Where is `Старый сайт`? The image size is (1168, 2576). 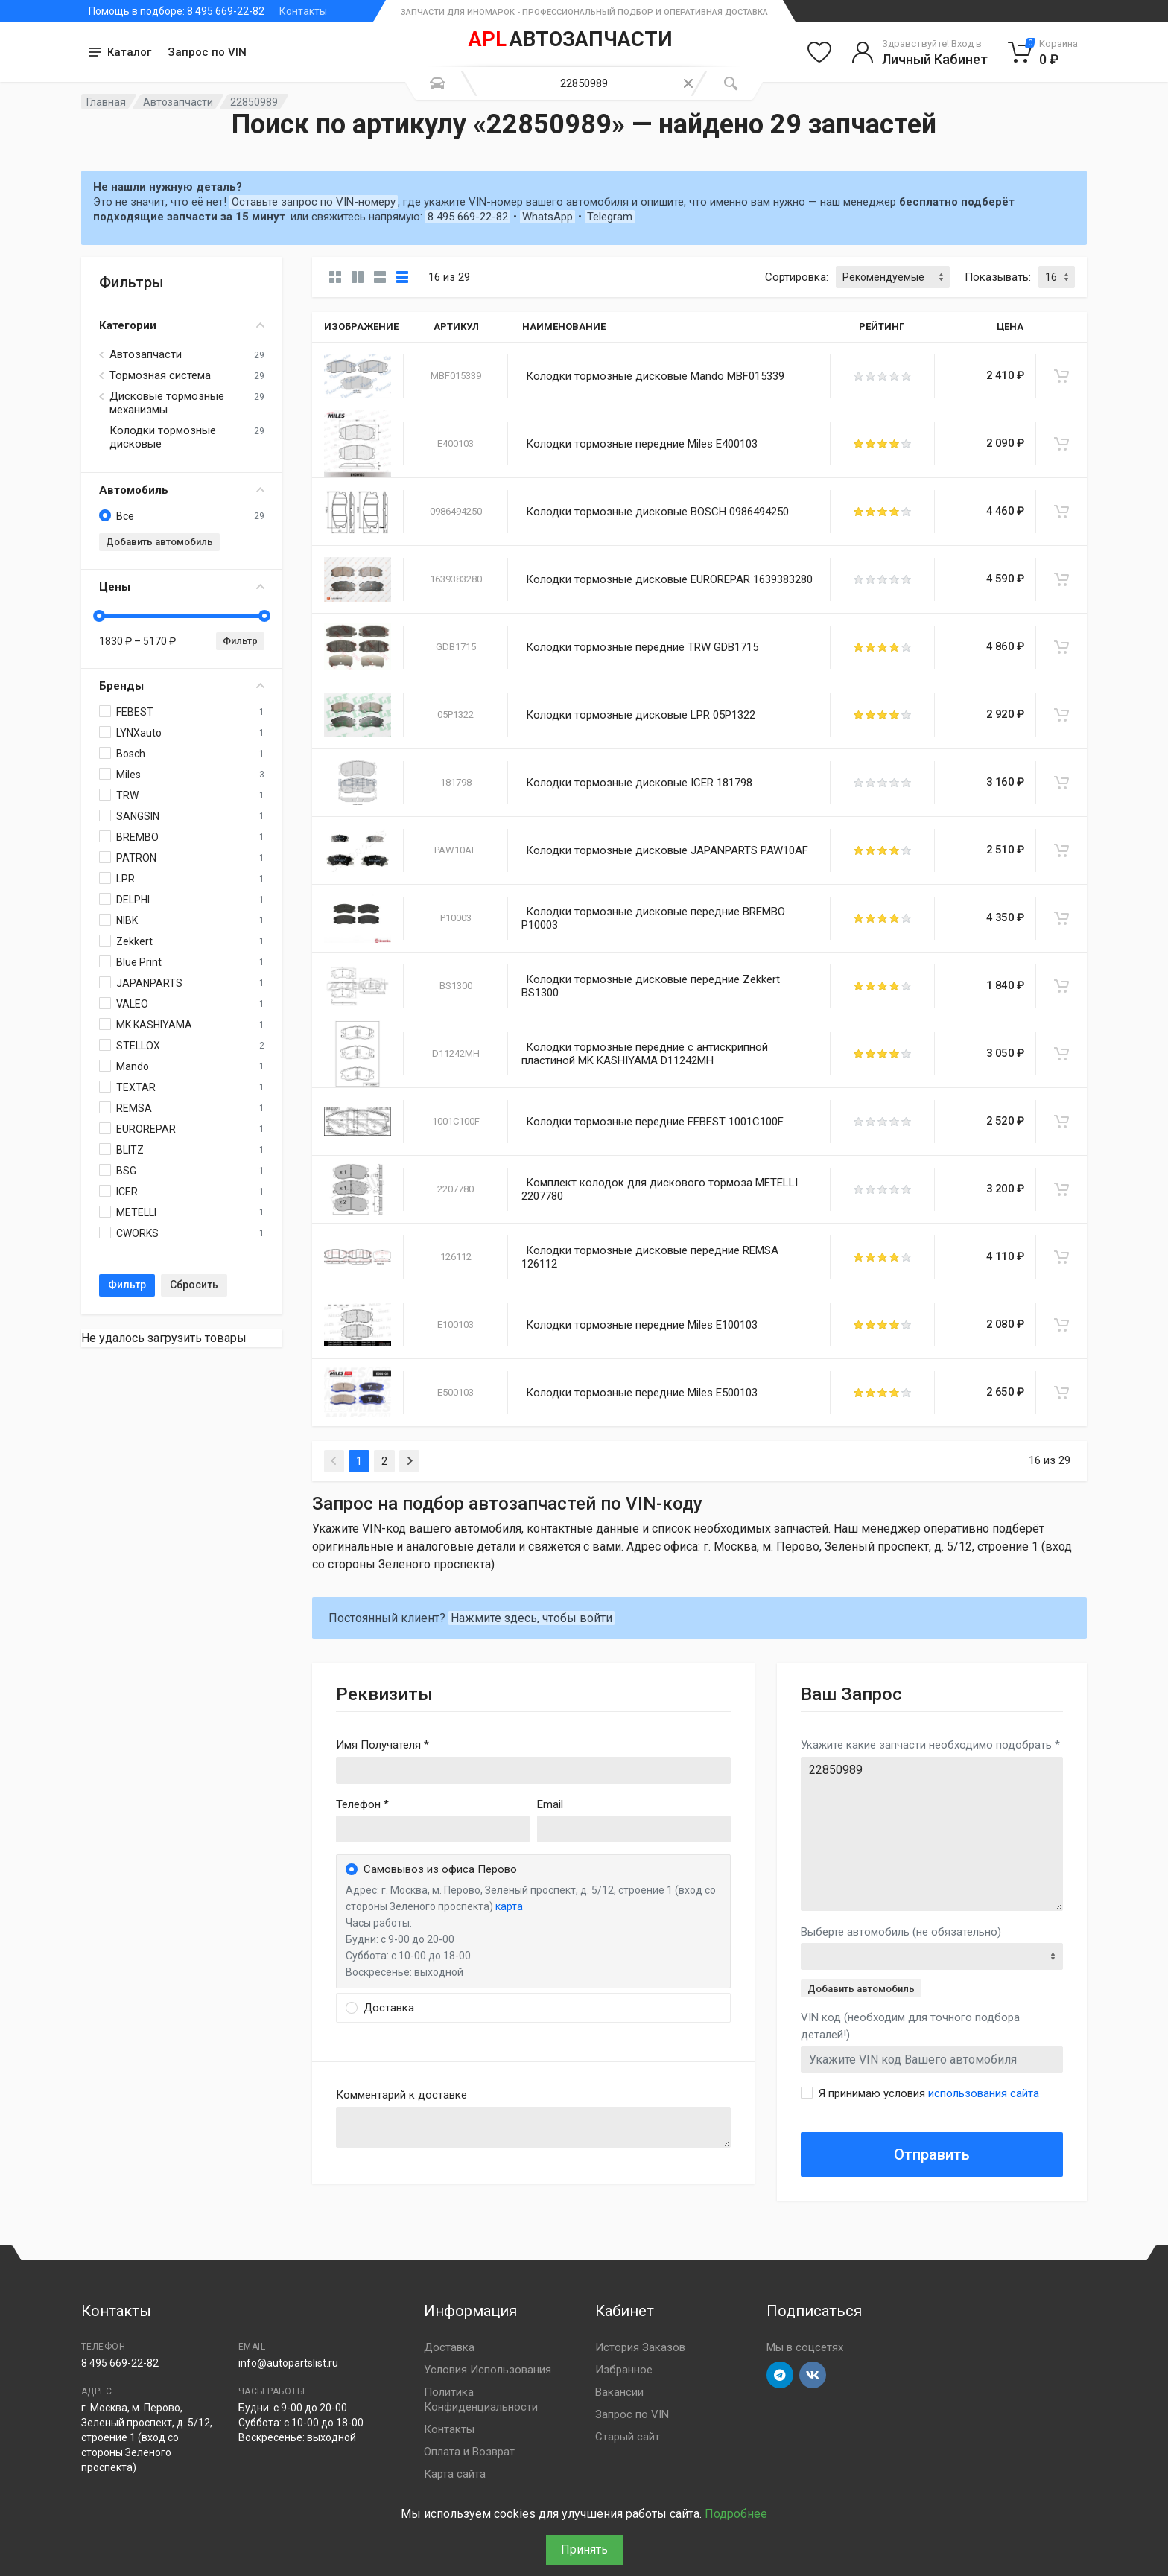
Старый сайт is located at coordinates (627, 2436).